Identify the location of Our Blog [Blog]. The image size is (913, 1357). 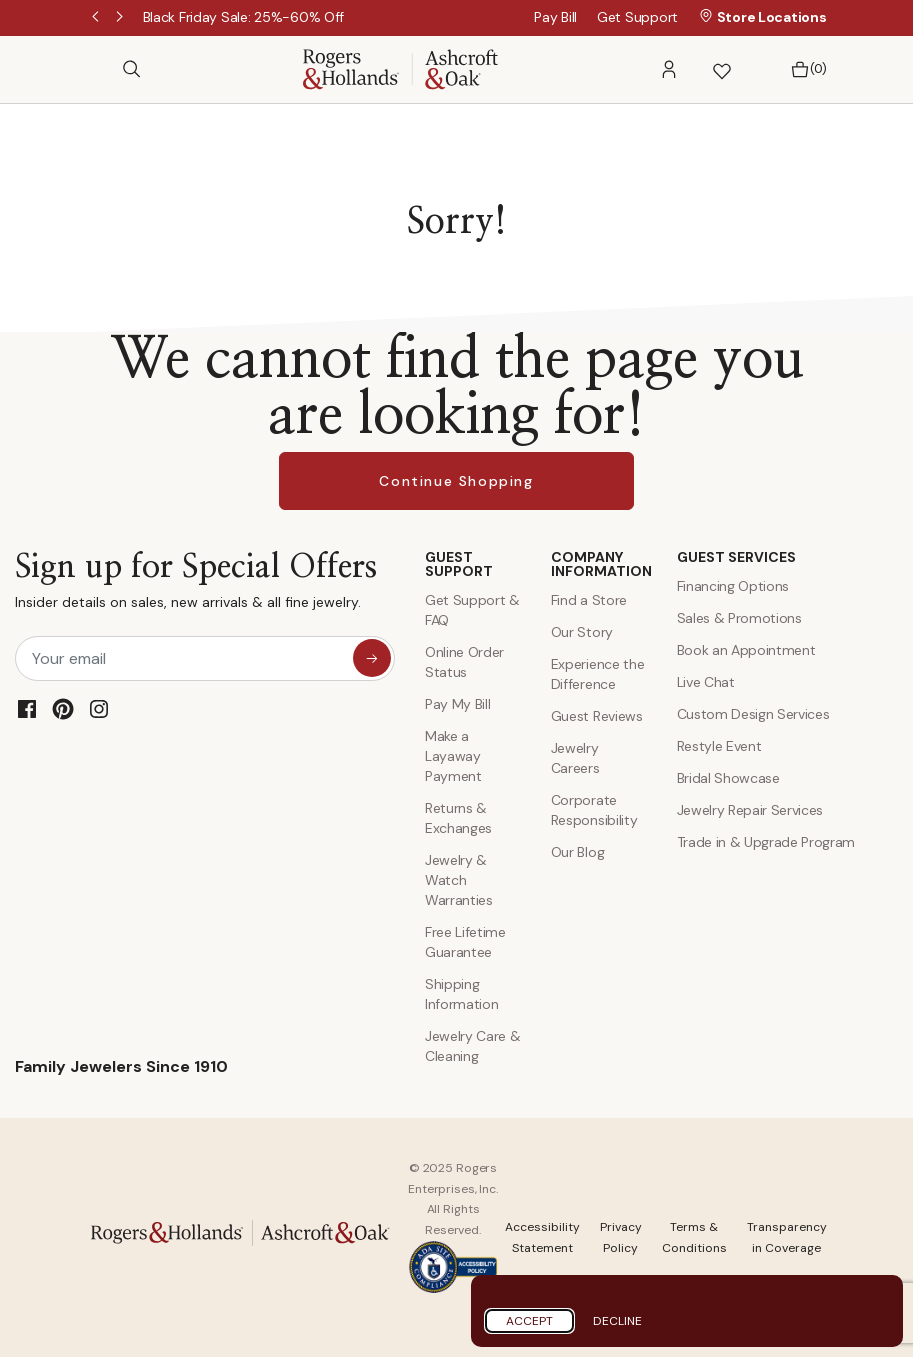
(577, 852).